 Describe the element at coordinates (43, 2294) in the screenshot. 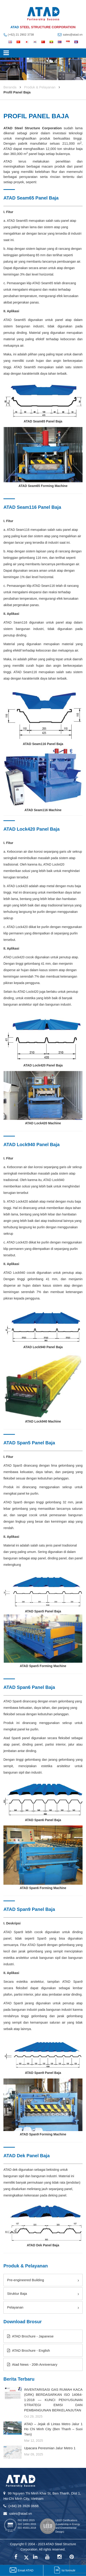

I see `Struktur Baja` at that location.